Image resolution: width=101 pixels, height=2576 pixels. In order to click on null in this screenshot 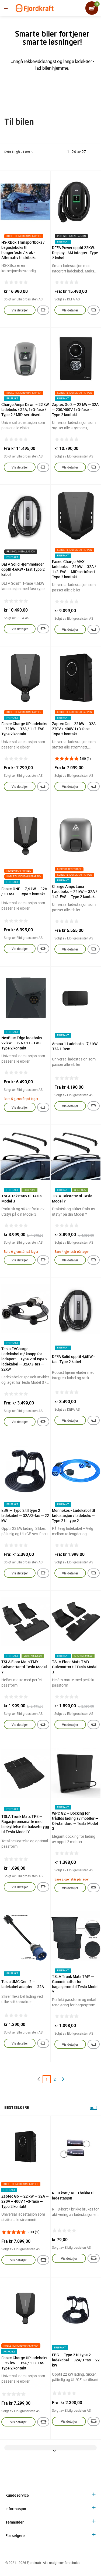, I will do `click(93, 2108)`.